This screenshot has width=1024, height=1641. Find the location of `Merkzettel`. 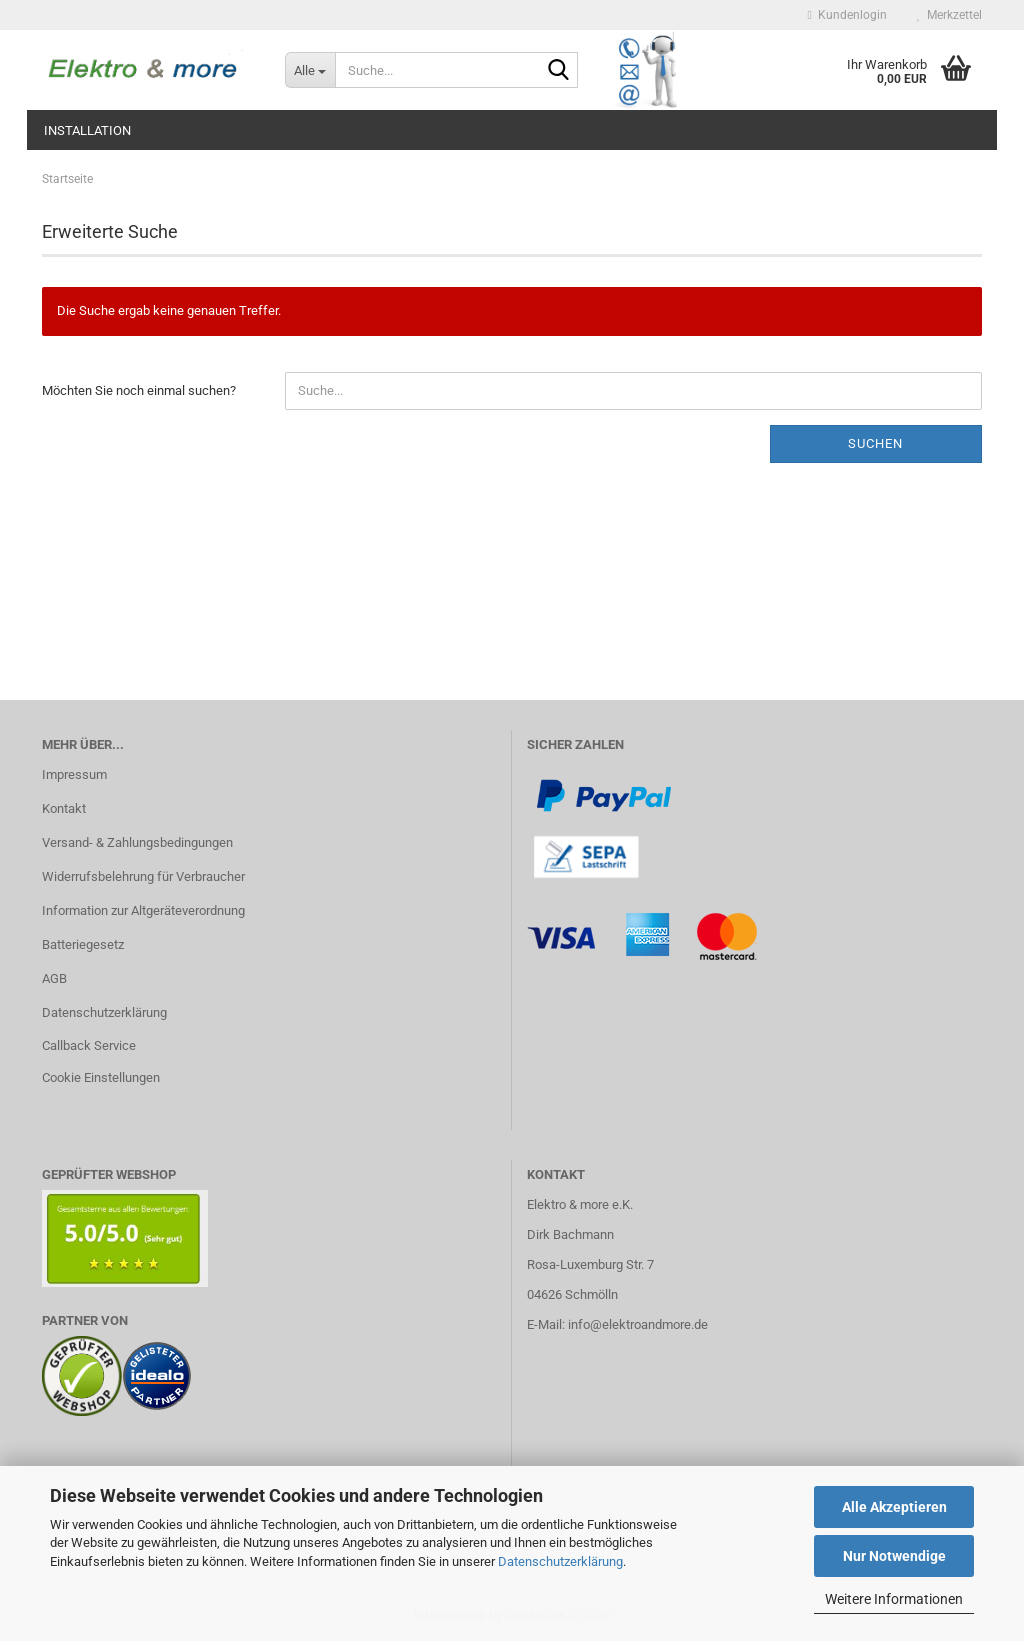

Merkzettel is located at coordinates (949, 15).